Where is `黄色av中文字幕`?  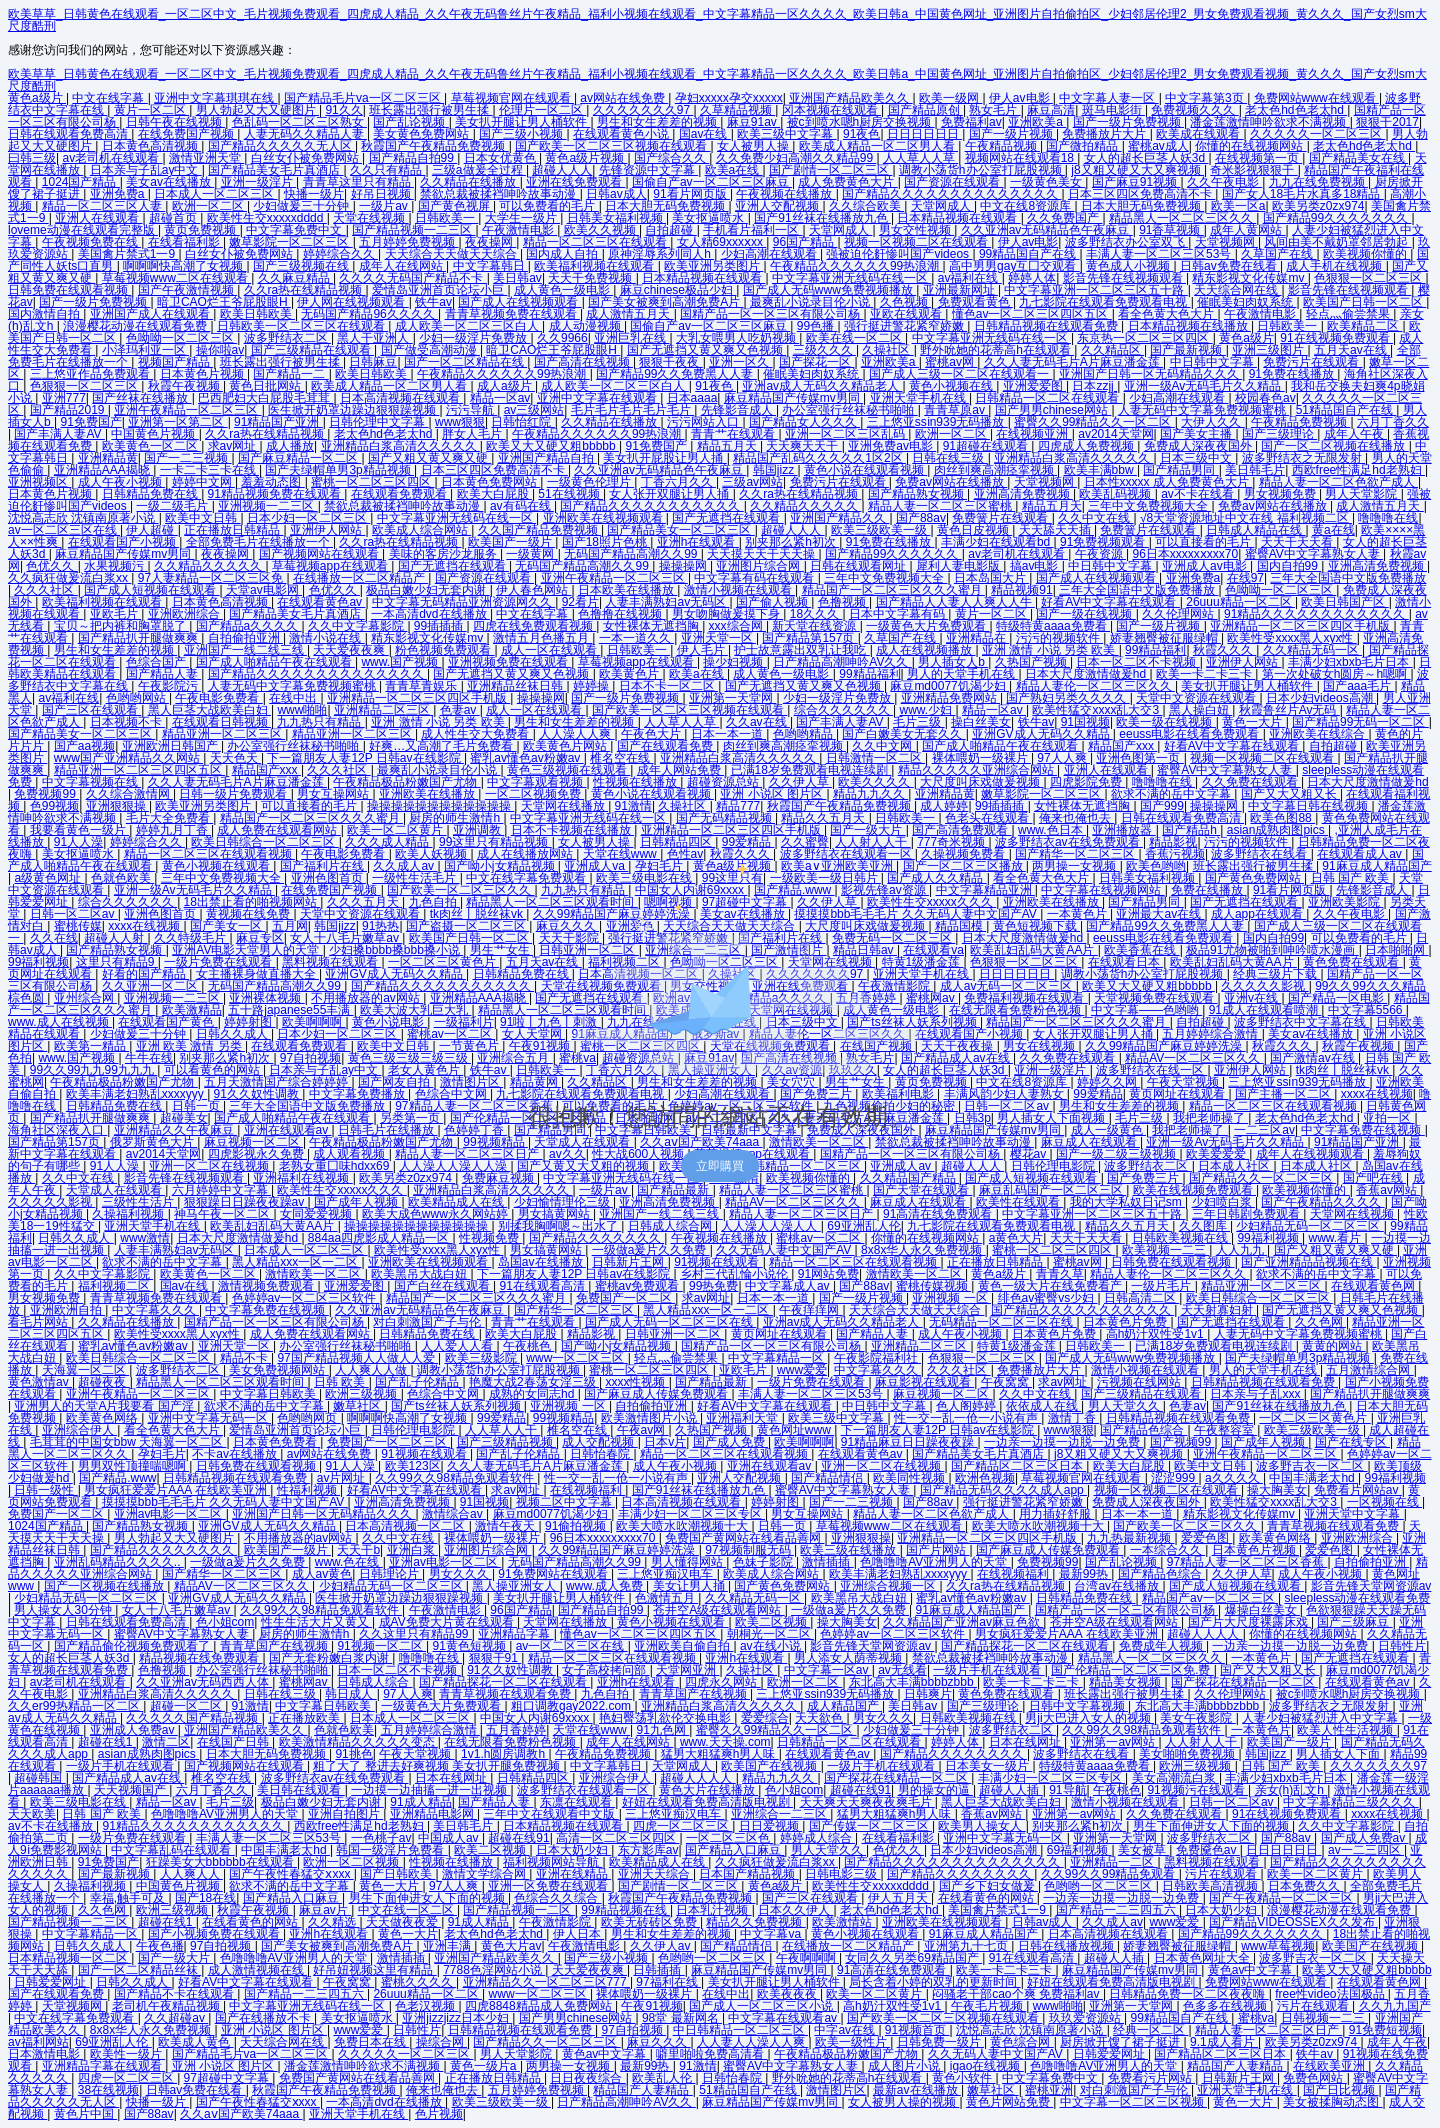
黄色av中文字幕 is located at coordinates (1252, 1970).